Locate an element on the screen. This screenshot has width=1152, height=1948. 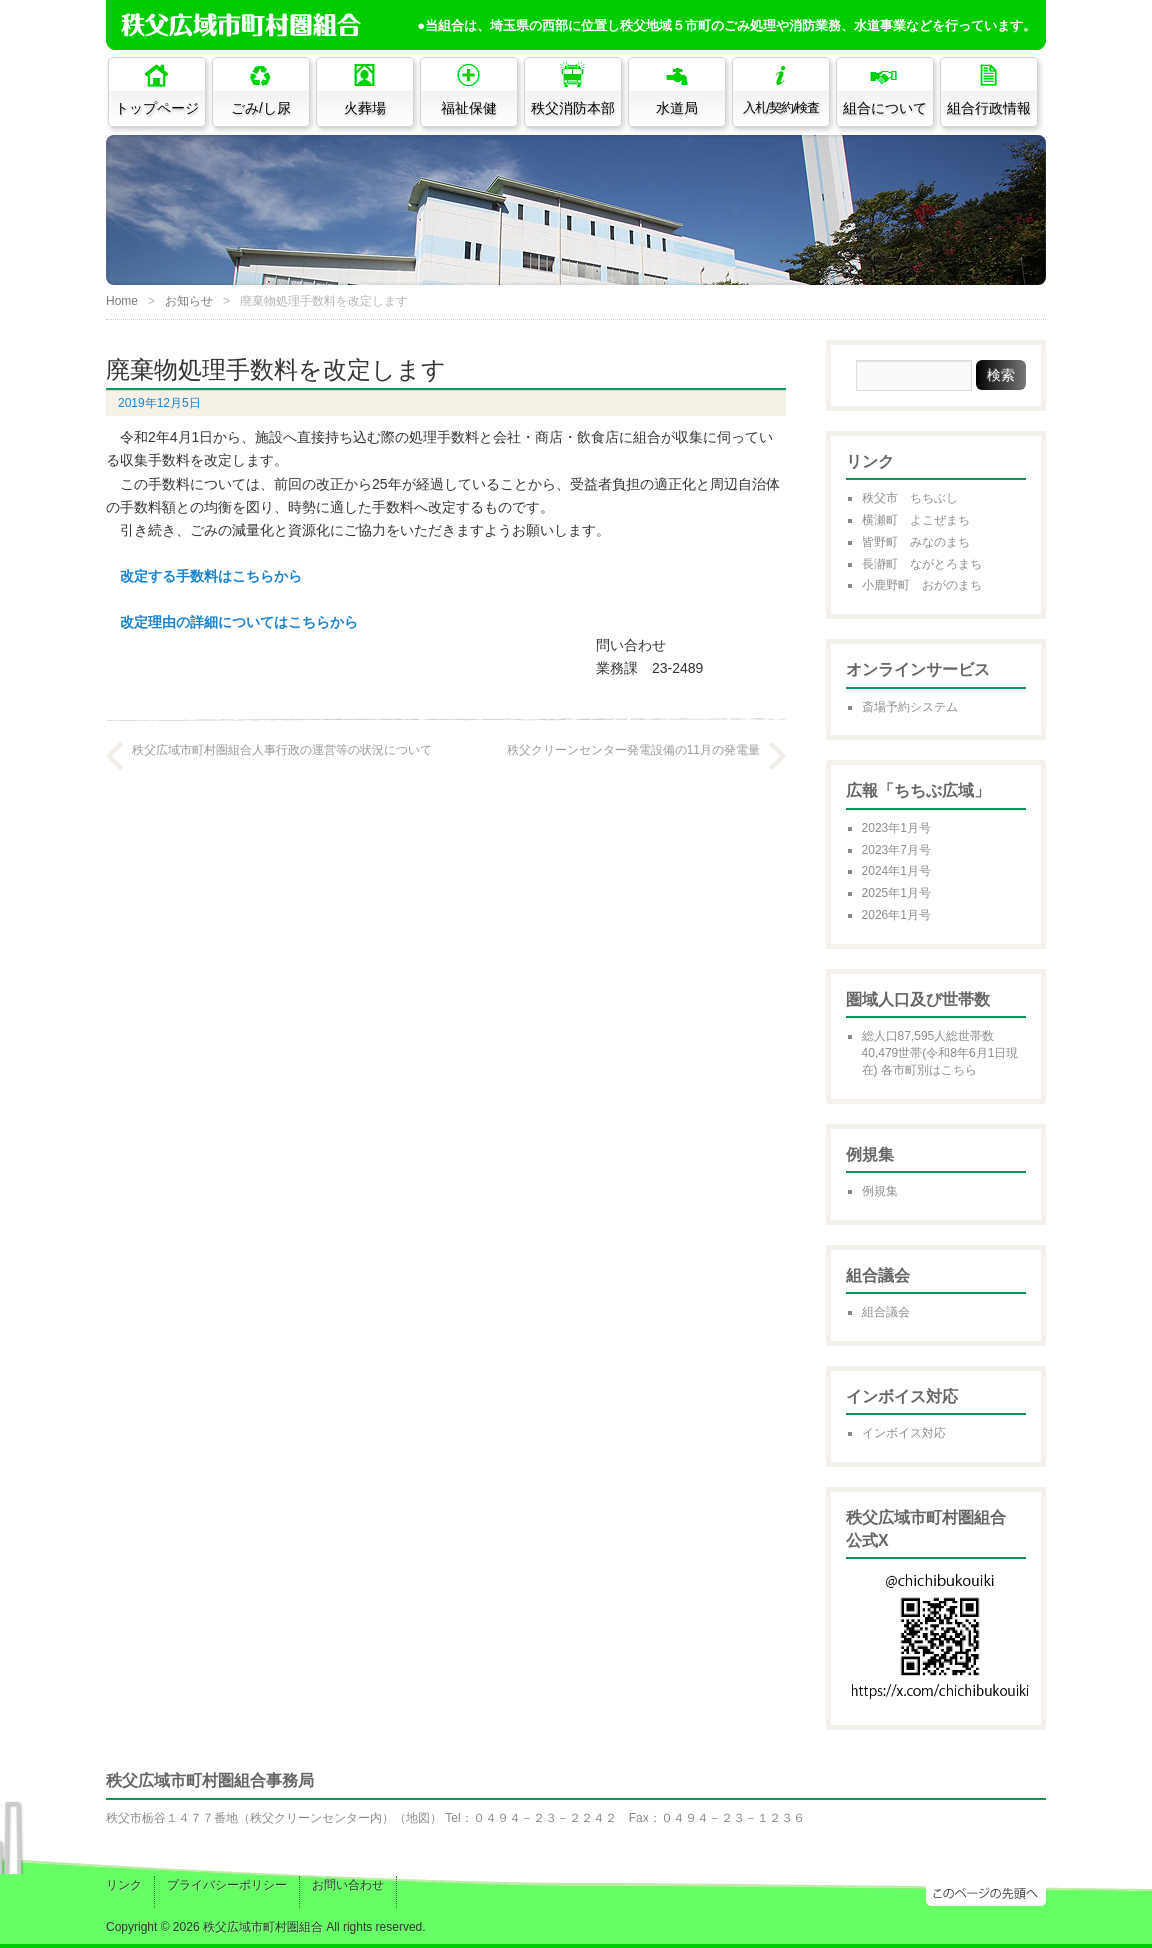
組合について is located at coordinates (885, 108).